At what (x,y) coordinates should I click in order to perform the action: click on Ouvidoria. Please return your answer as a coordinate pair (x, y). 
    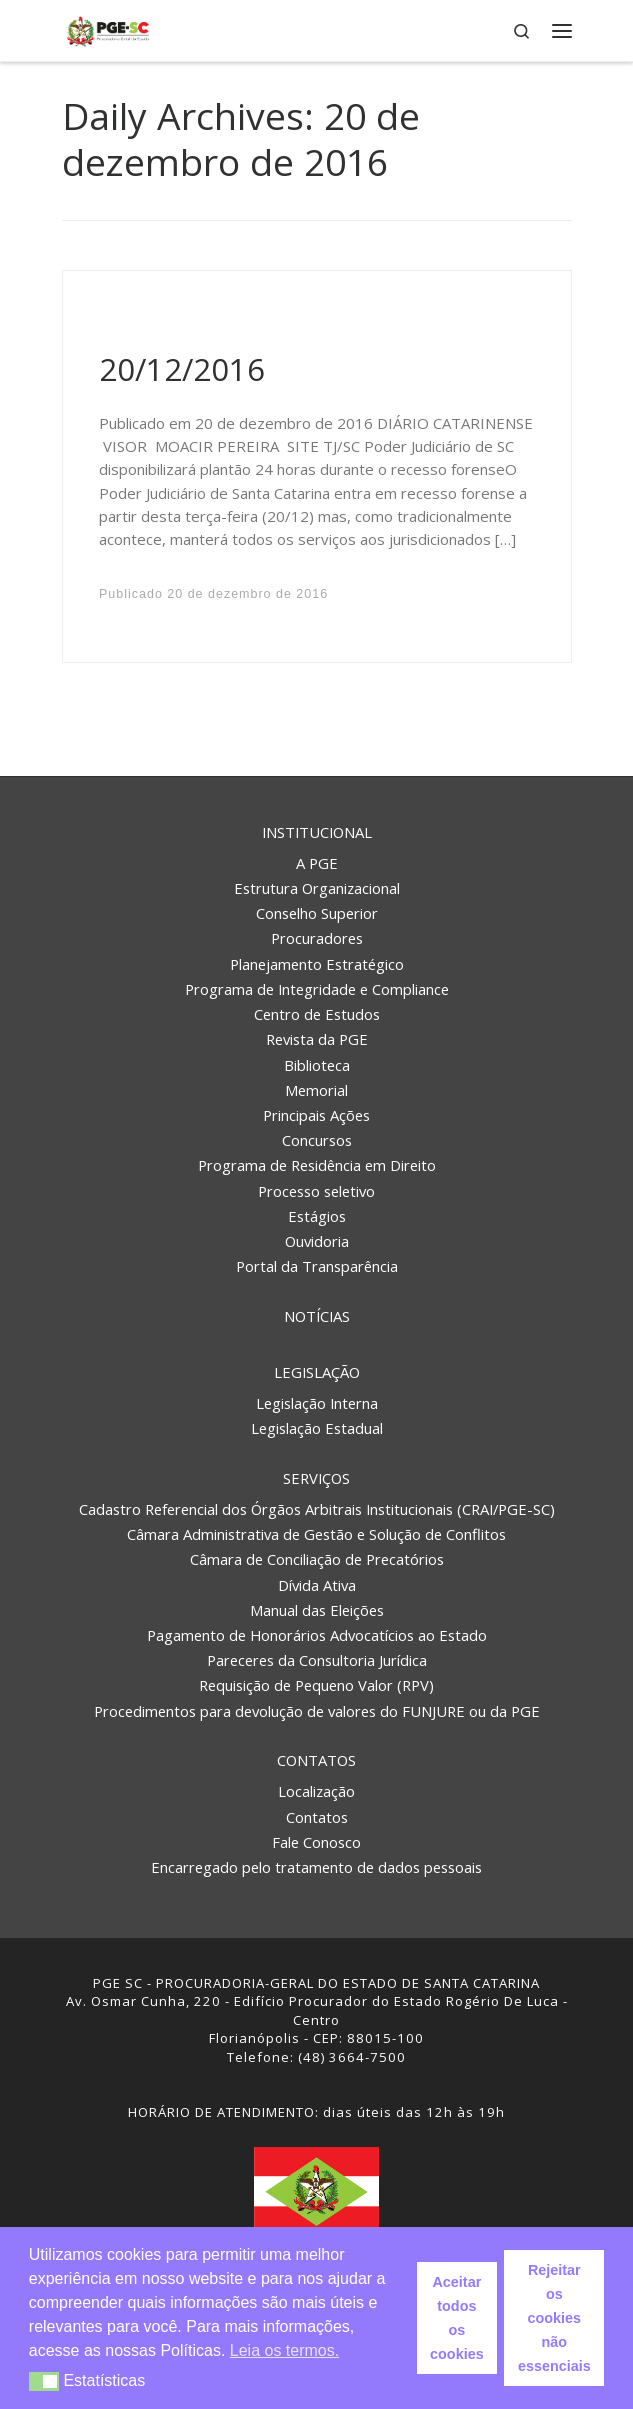
    Looking at the image, I should click on (317, 1241).